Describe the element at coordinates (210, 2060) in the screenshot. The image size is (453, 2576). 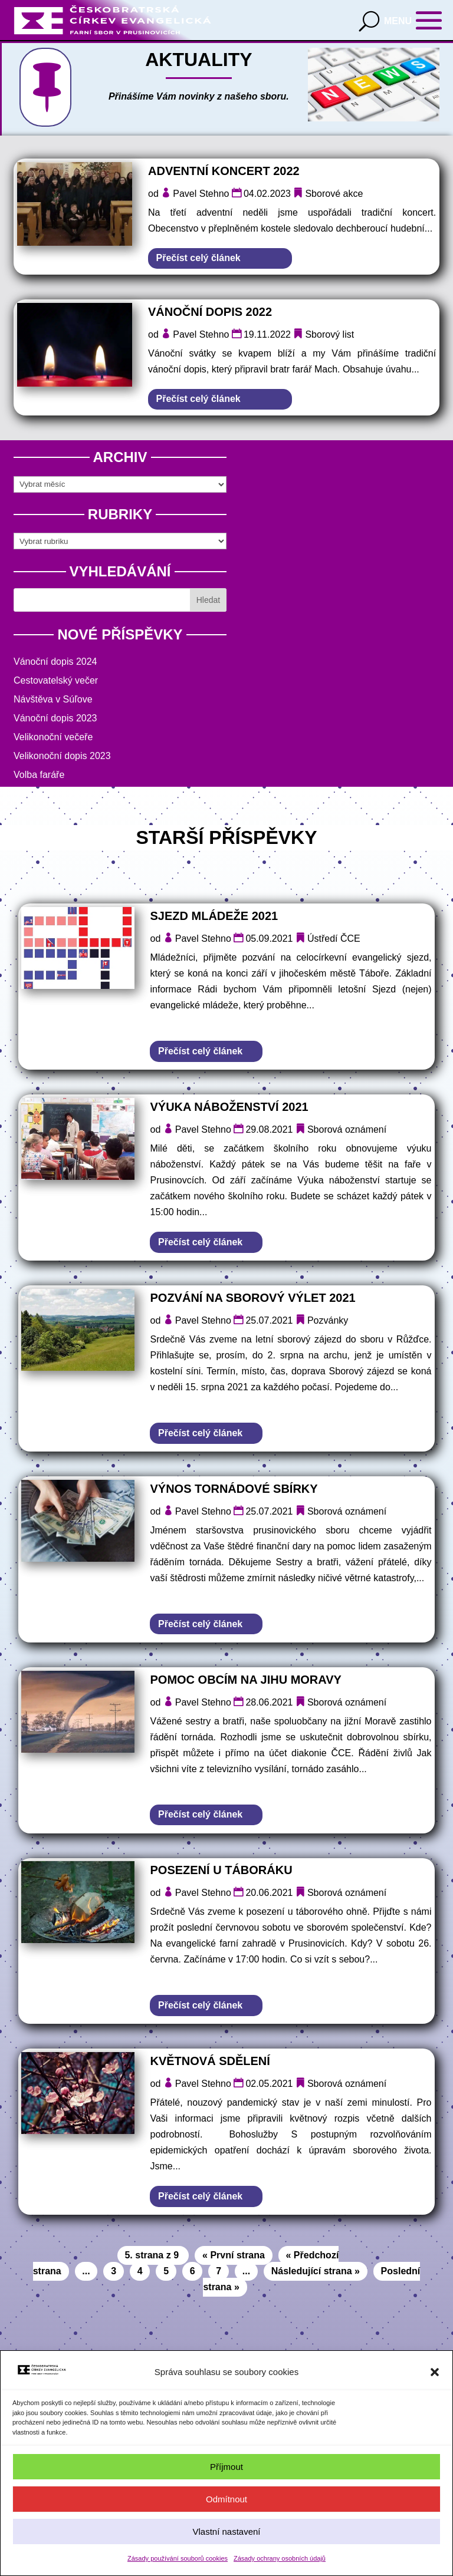
I see `Květnová sdělení` at that location.